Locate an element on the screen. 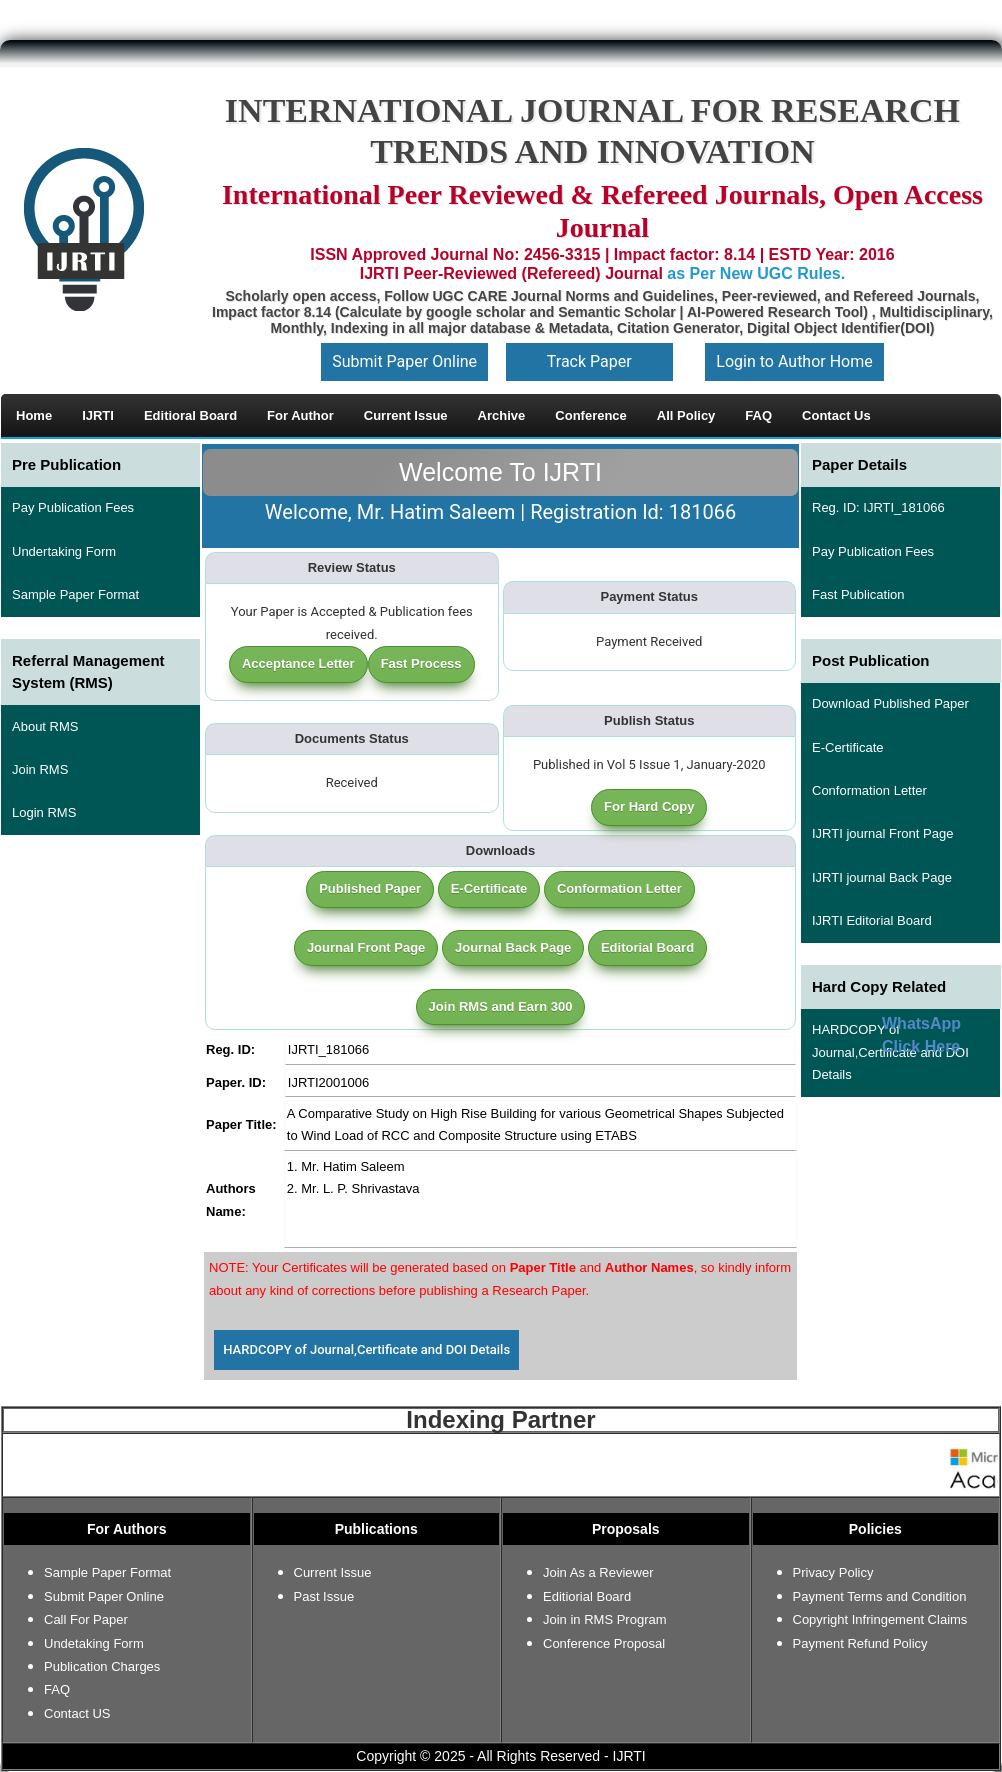  IJRTI Editorial Board is located at coordinates (872, 920).